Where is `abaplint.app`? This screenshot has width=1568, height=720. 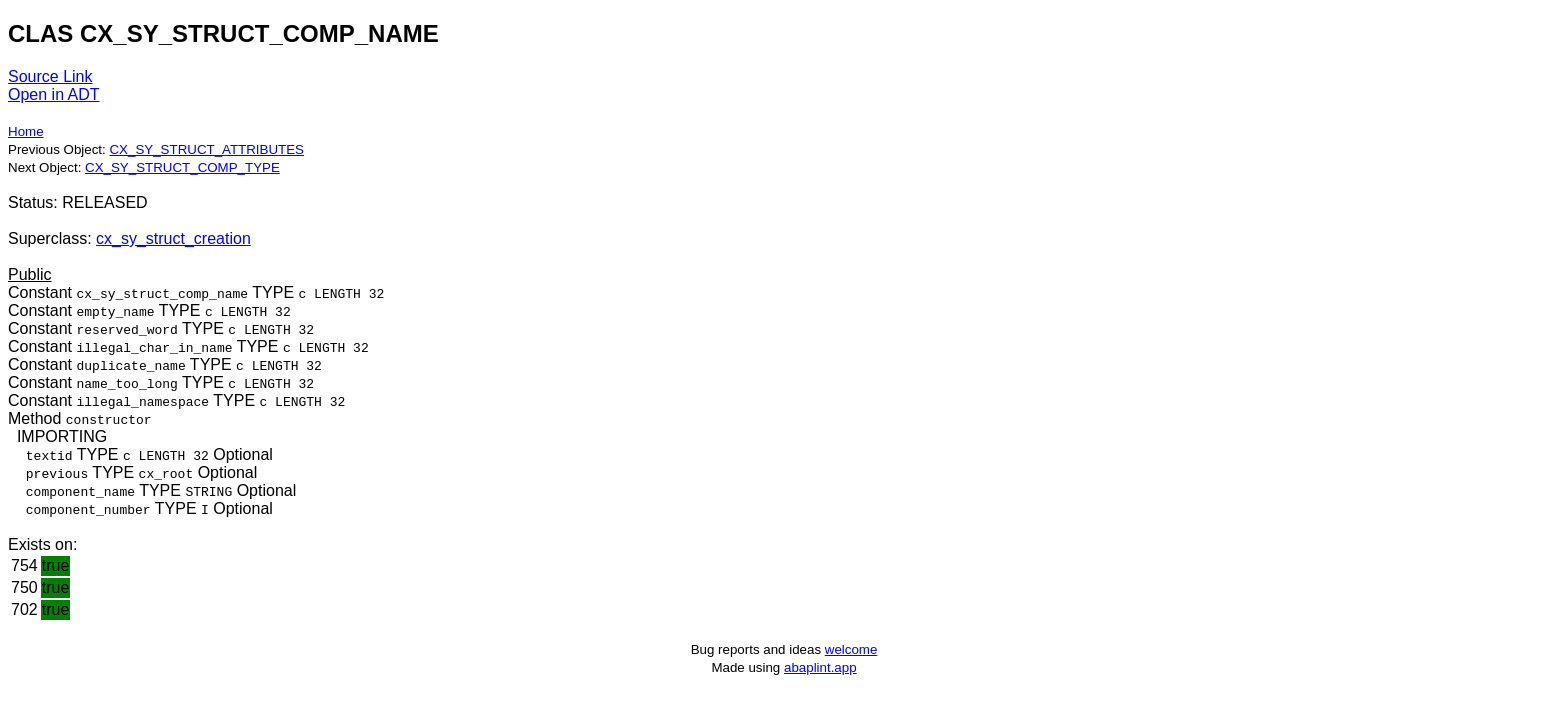 abaplint.app is located at coordinates (820, 667).